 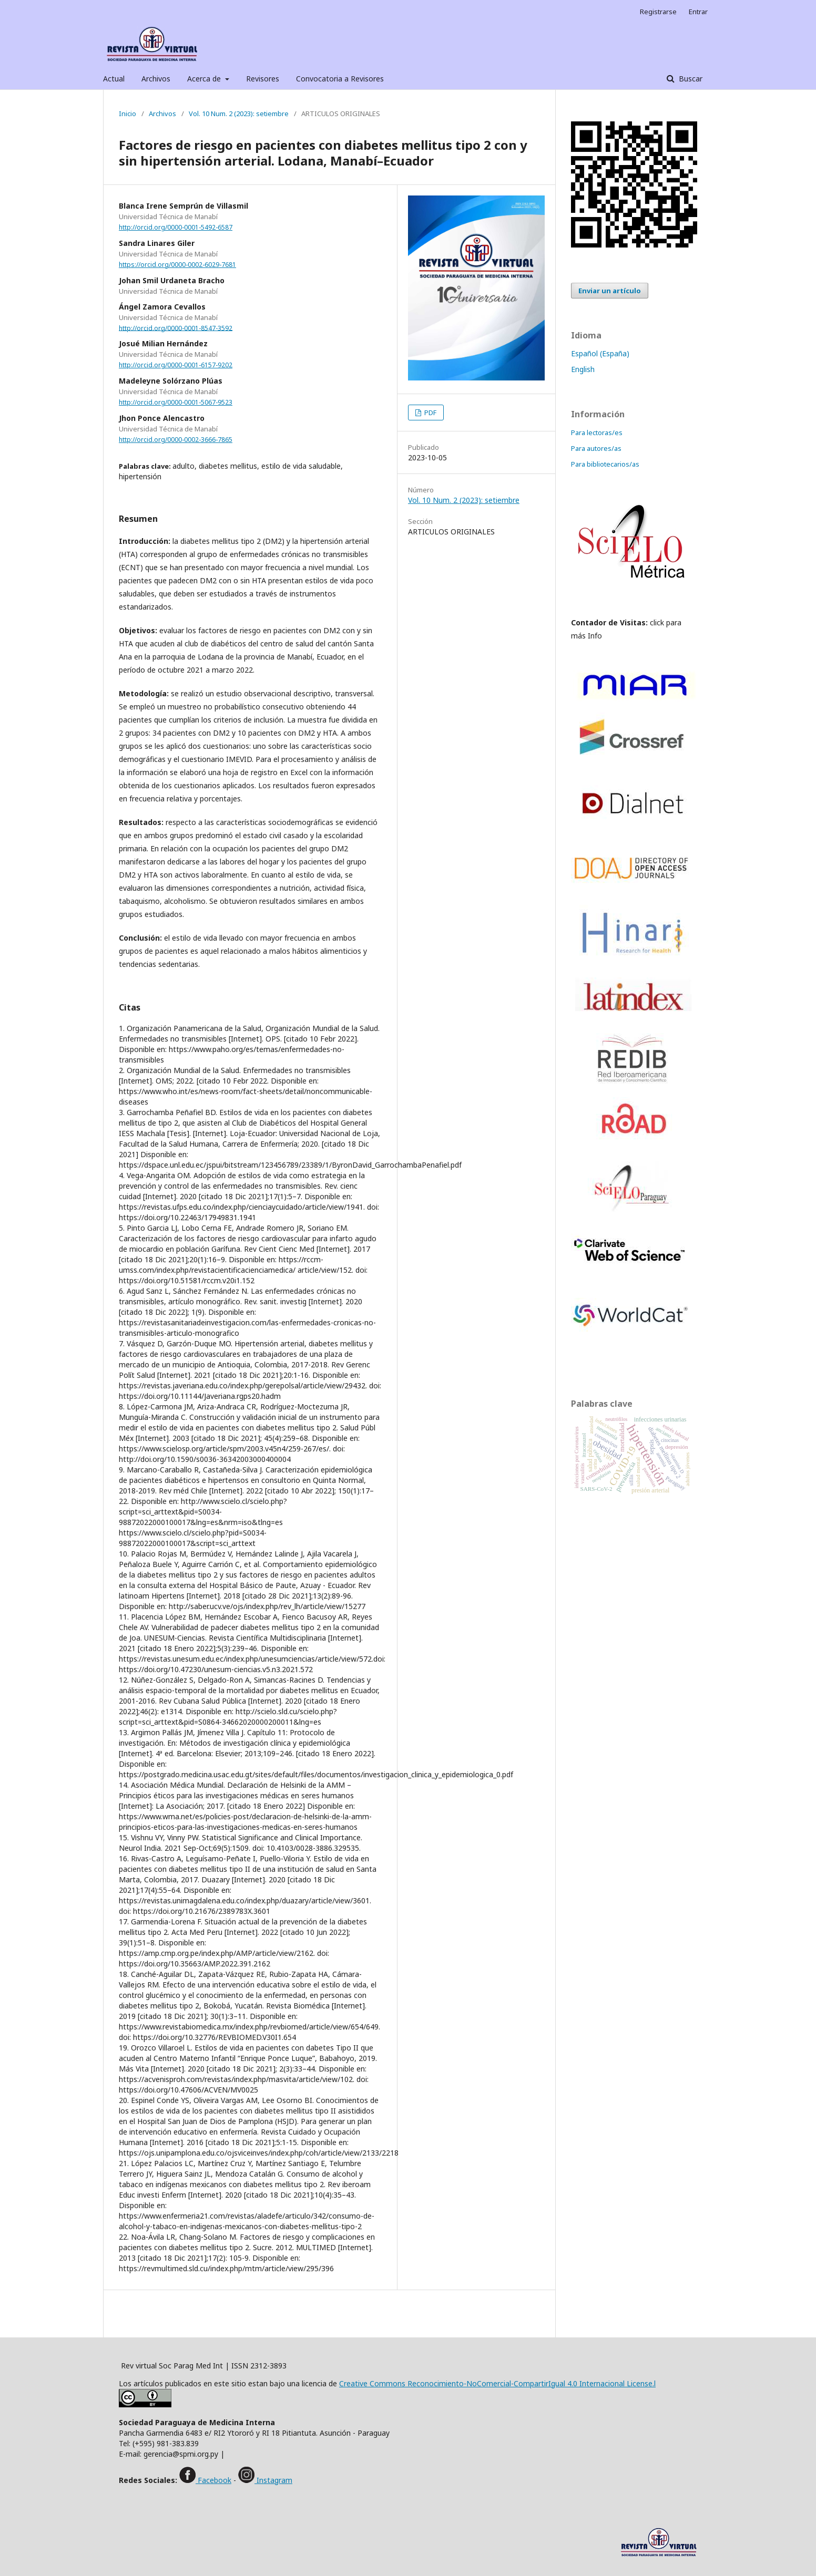 What do you see at coordinates (127, 113) in the screenshot?
I see `Inicio` at bounding box center [127, 113].